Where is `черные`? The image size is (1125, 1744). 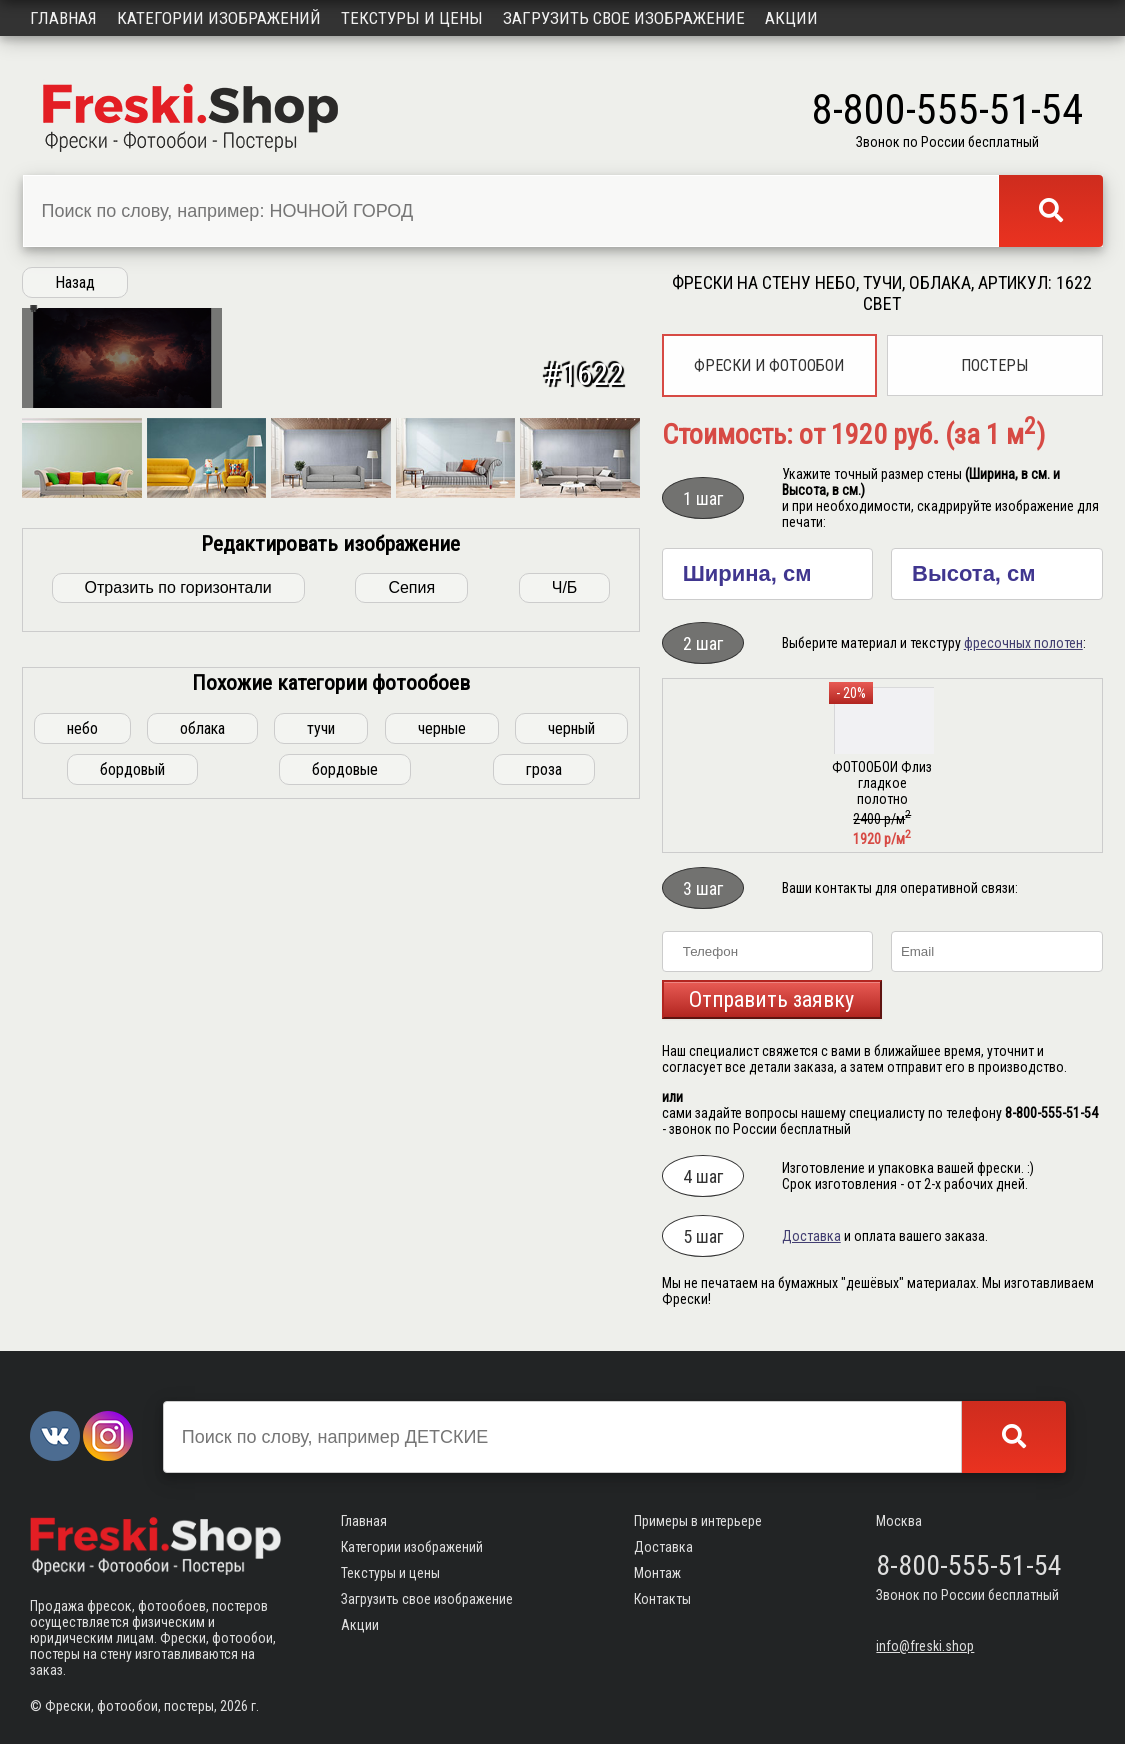 черные is located at coordinates (442, 979).